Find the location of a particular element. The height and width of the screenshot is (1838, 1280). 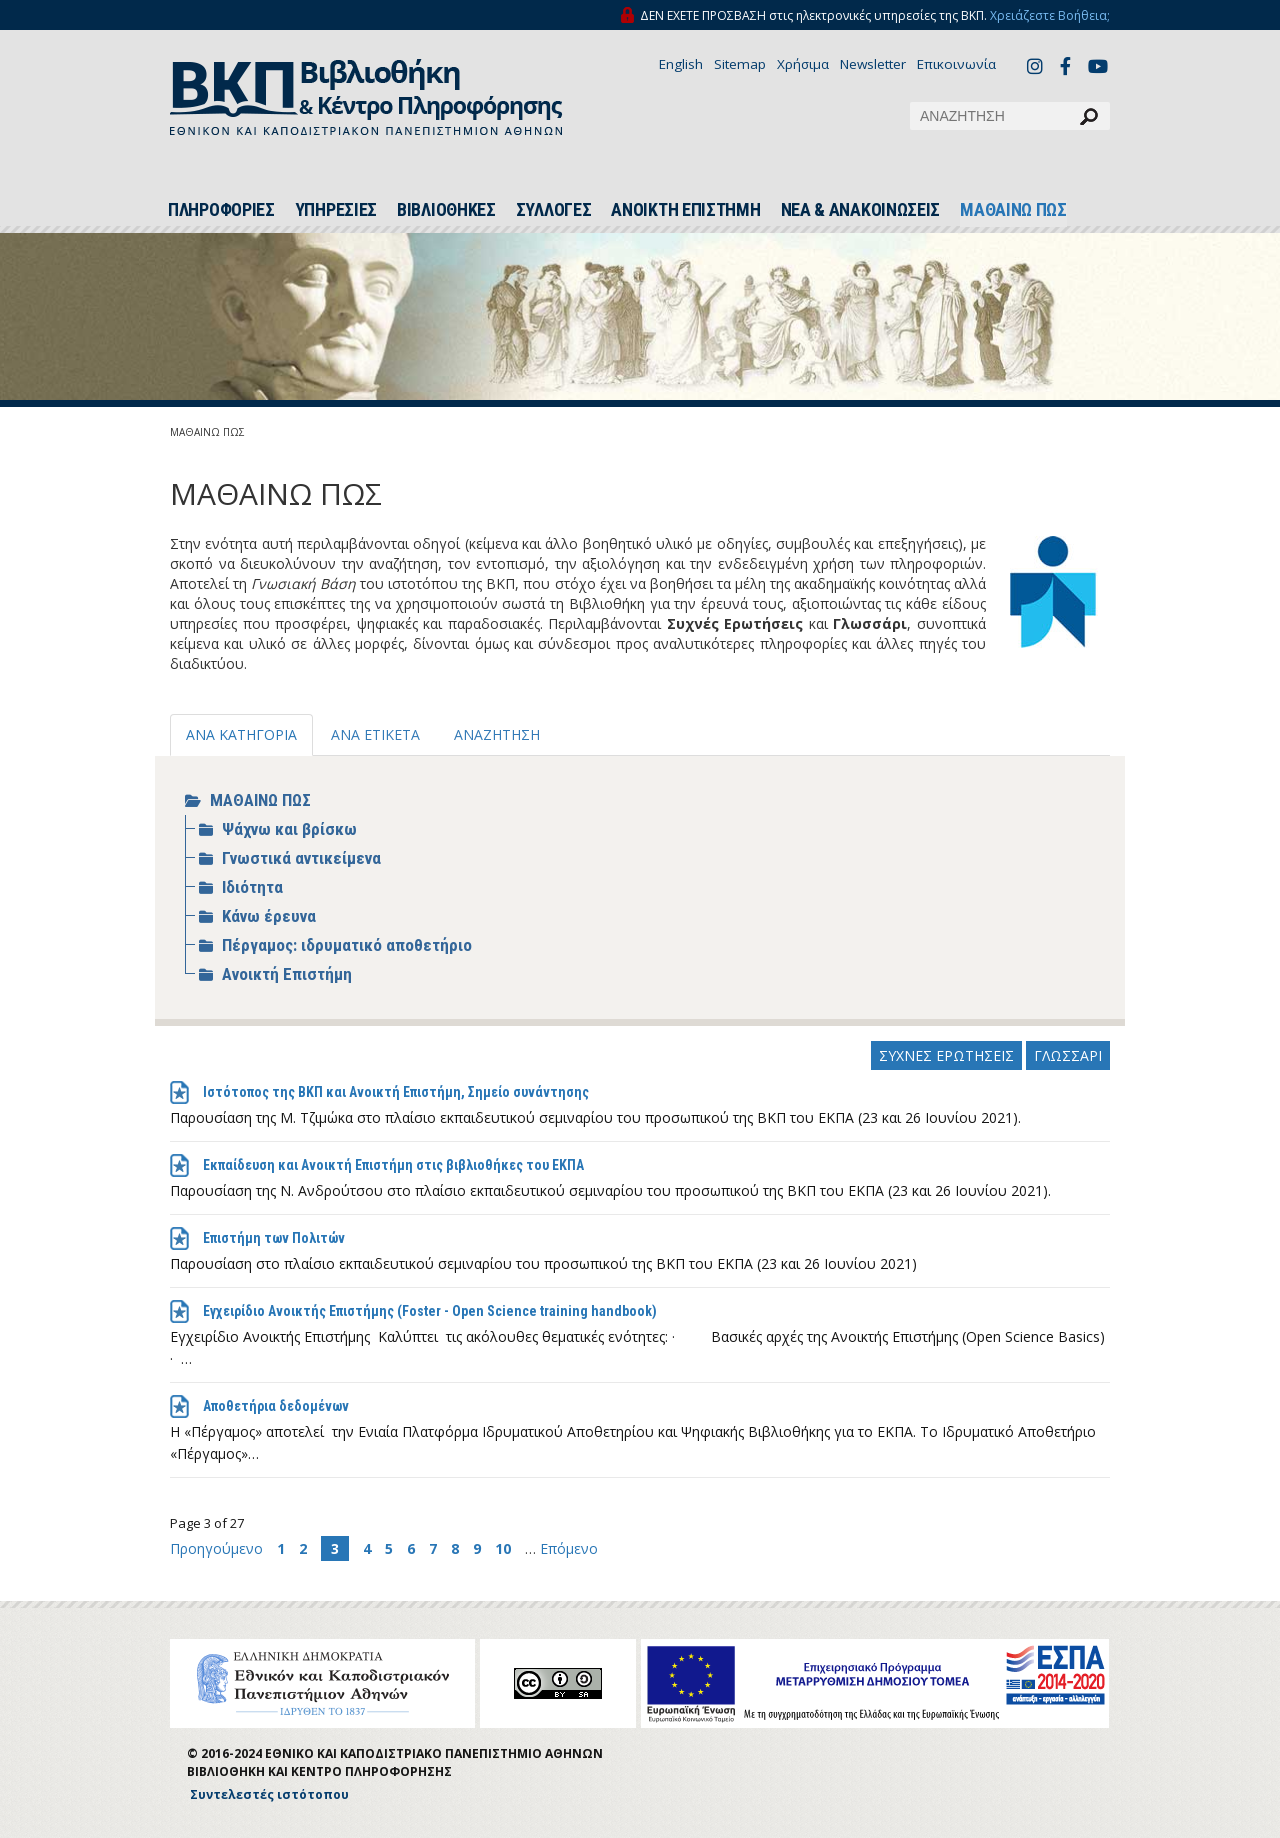

ΥΠΗΡΕΣΙΕΣ is located at coordinates (336, 210).